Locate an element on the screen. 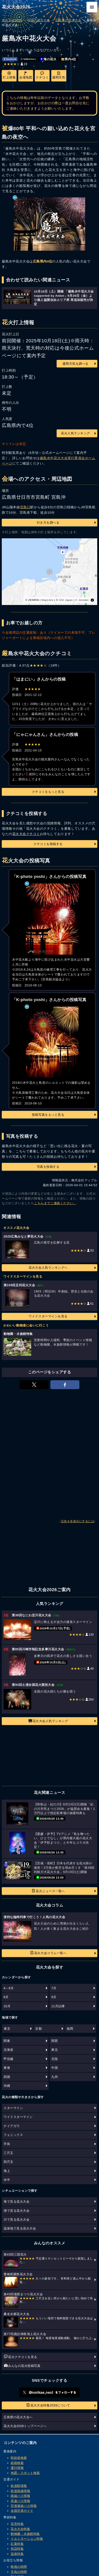  中国の花火大会 is located at coordinates (38, 20).